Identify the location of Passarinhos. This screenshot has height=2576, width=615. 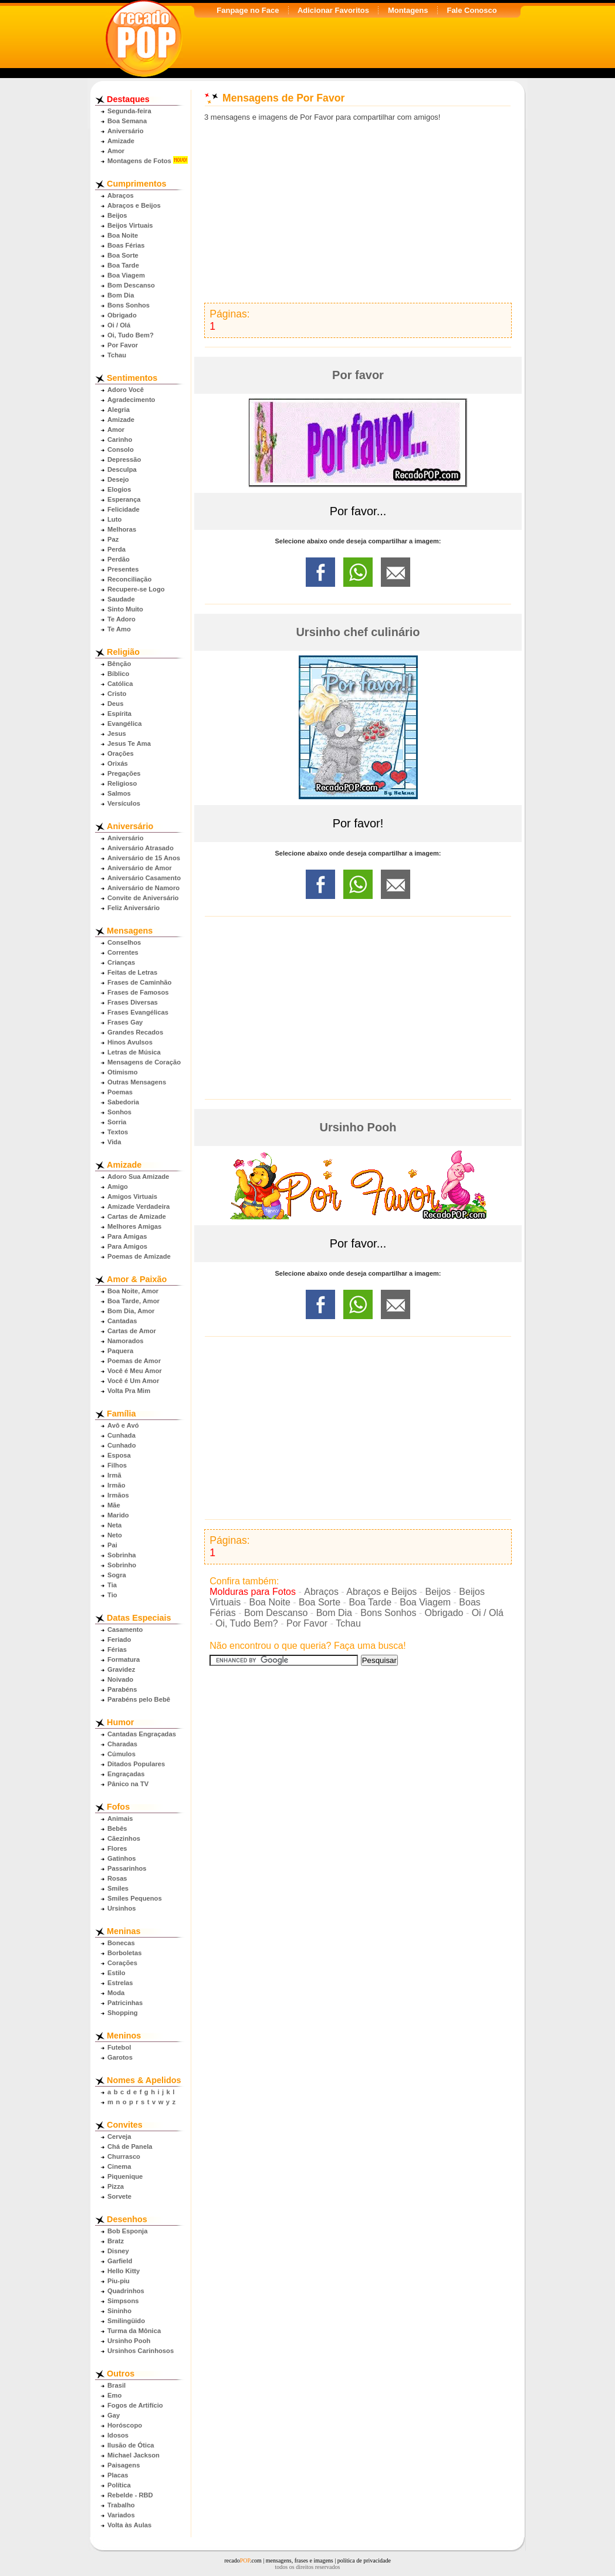
(127, 1868).